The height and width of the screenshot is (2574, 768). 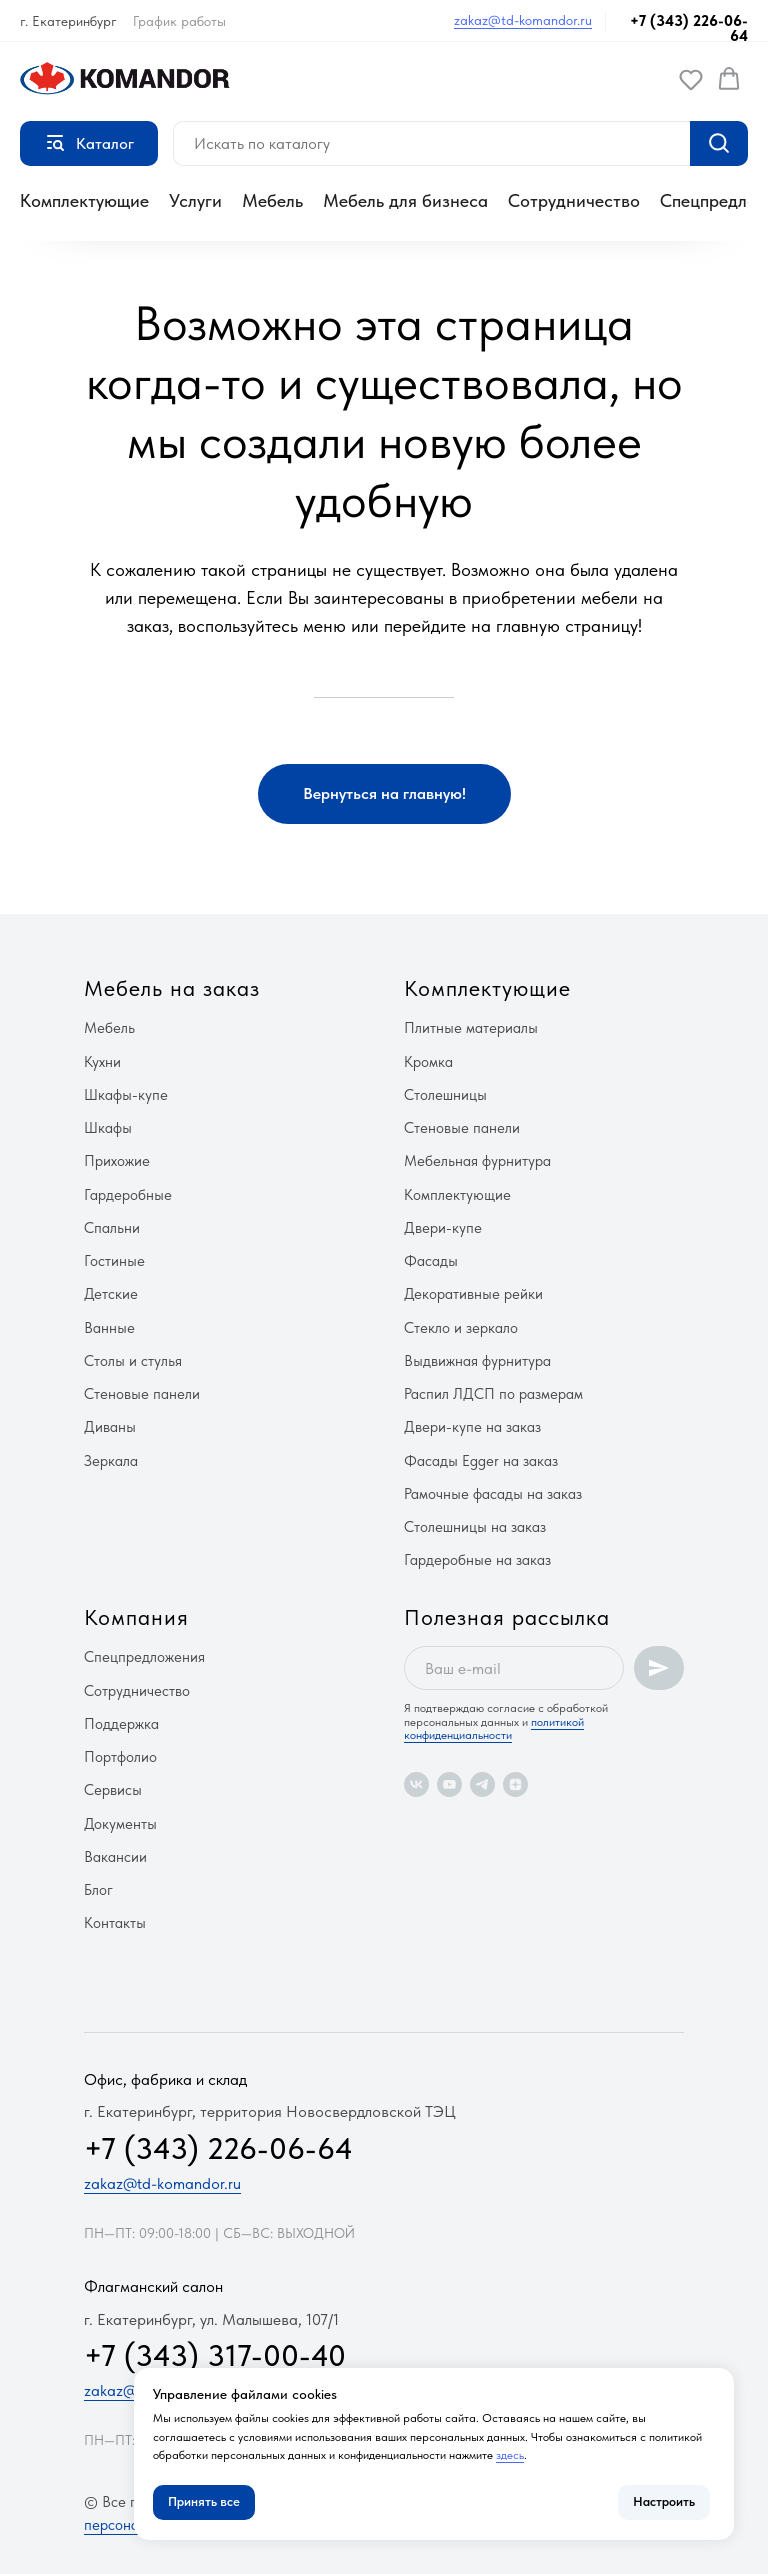 I want to click on Услуги, so click(x=195, y=200).